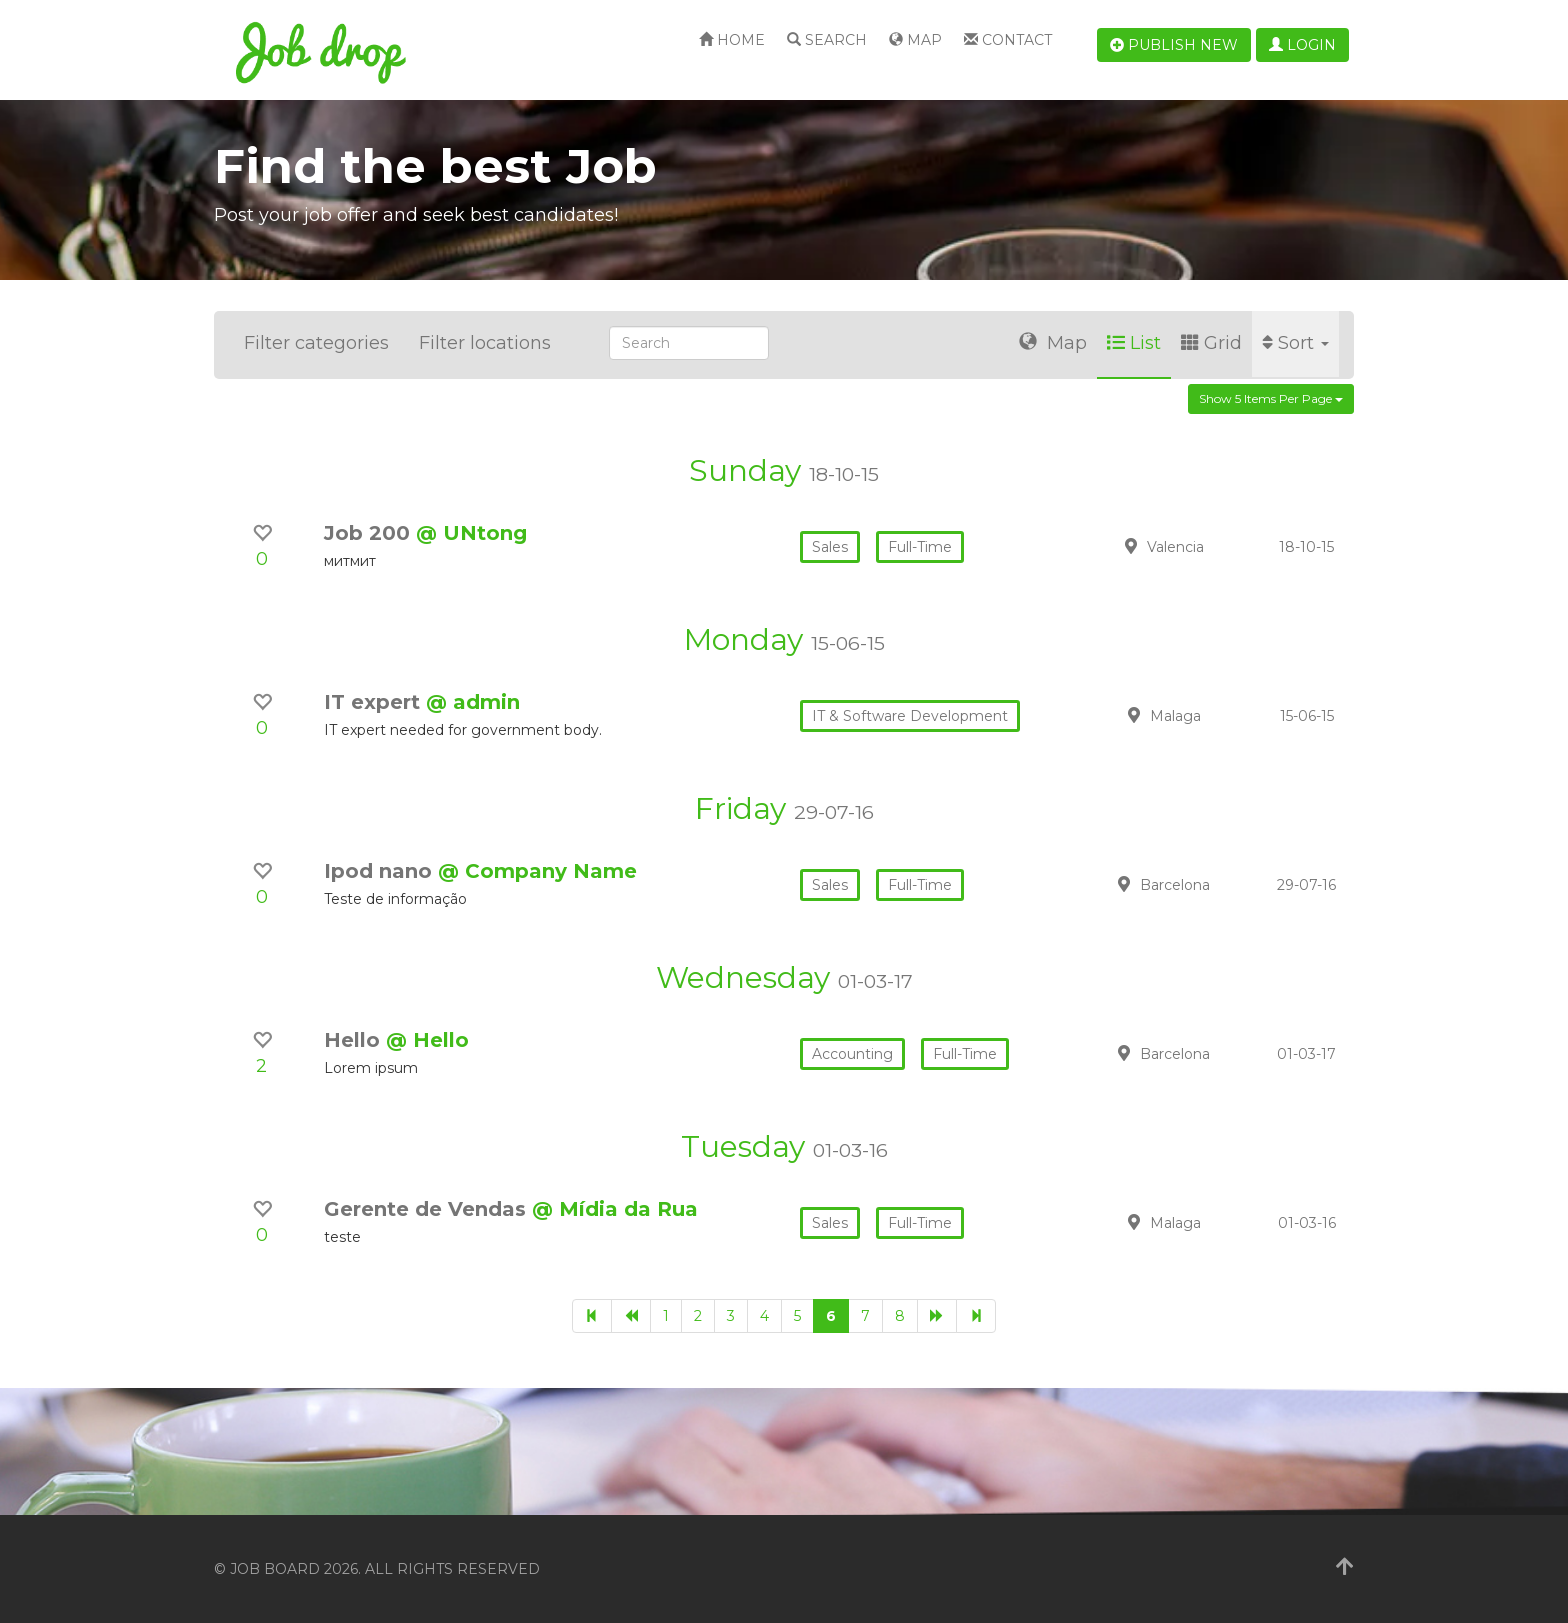 The width and height of the screenshot is (1568, 1623). I want to click on @ admin, so click(473, 702).